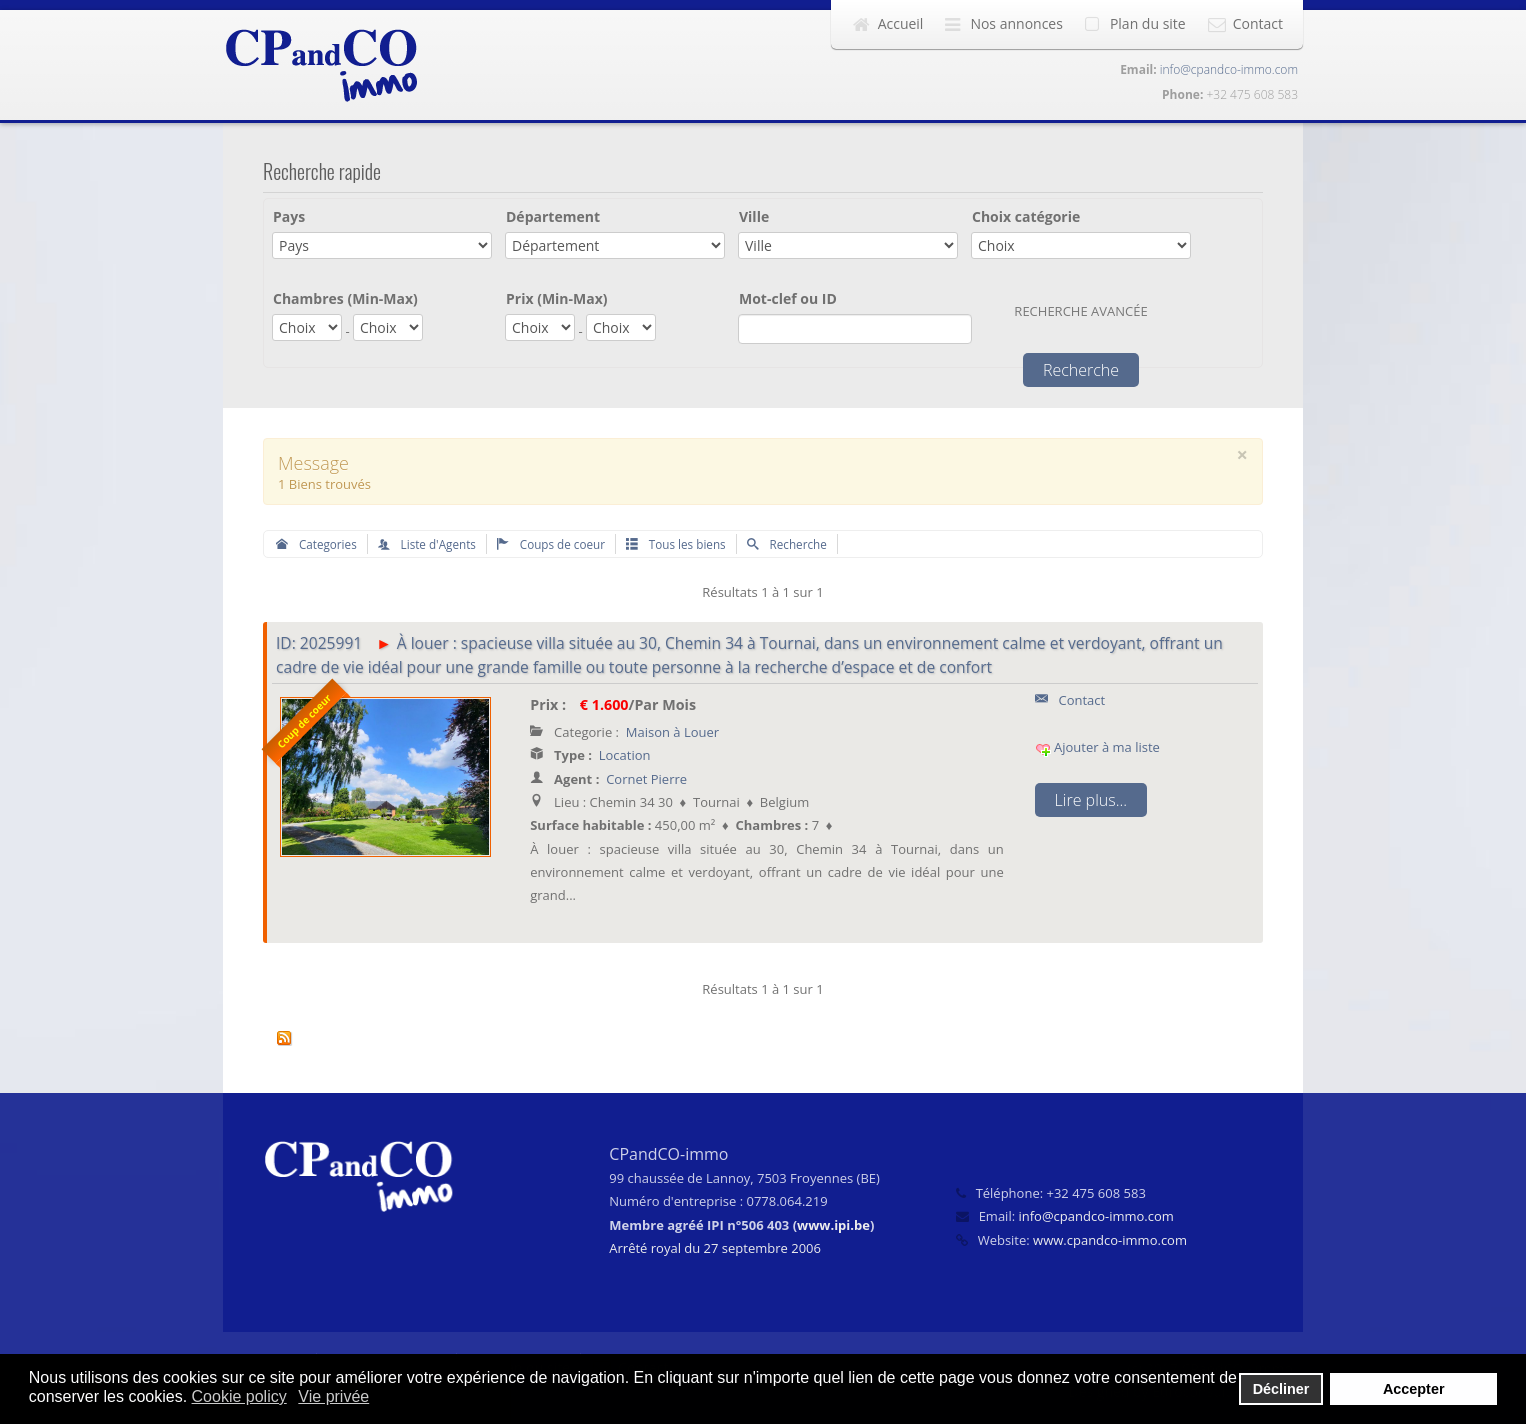  Describe the element at coordinates (1229, 69) in the screenshot. I see `info@cpandco-immo.com` at that location.